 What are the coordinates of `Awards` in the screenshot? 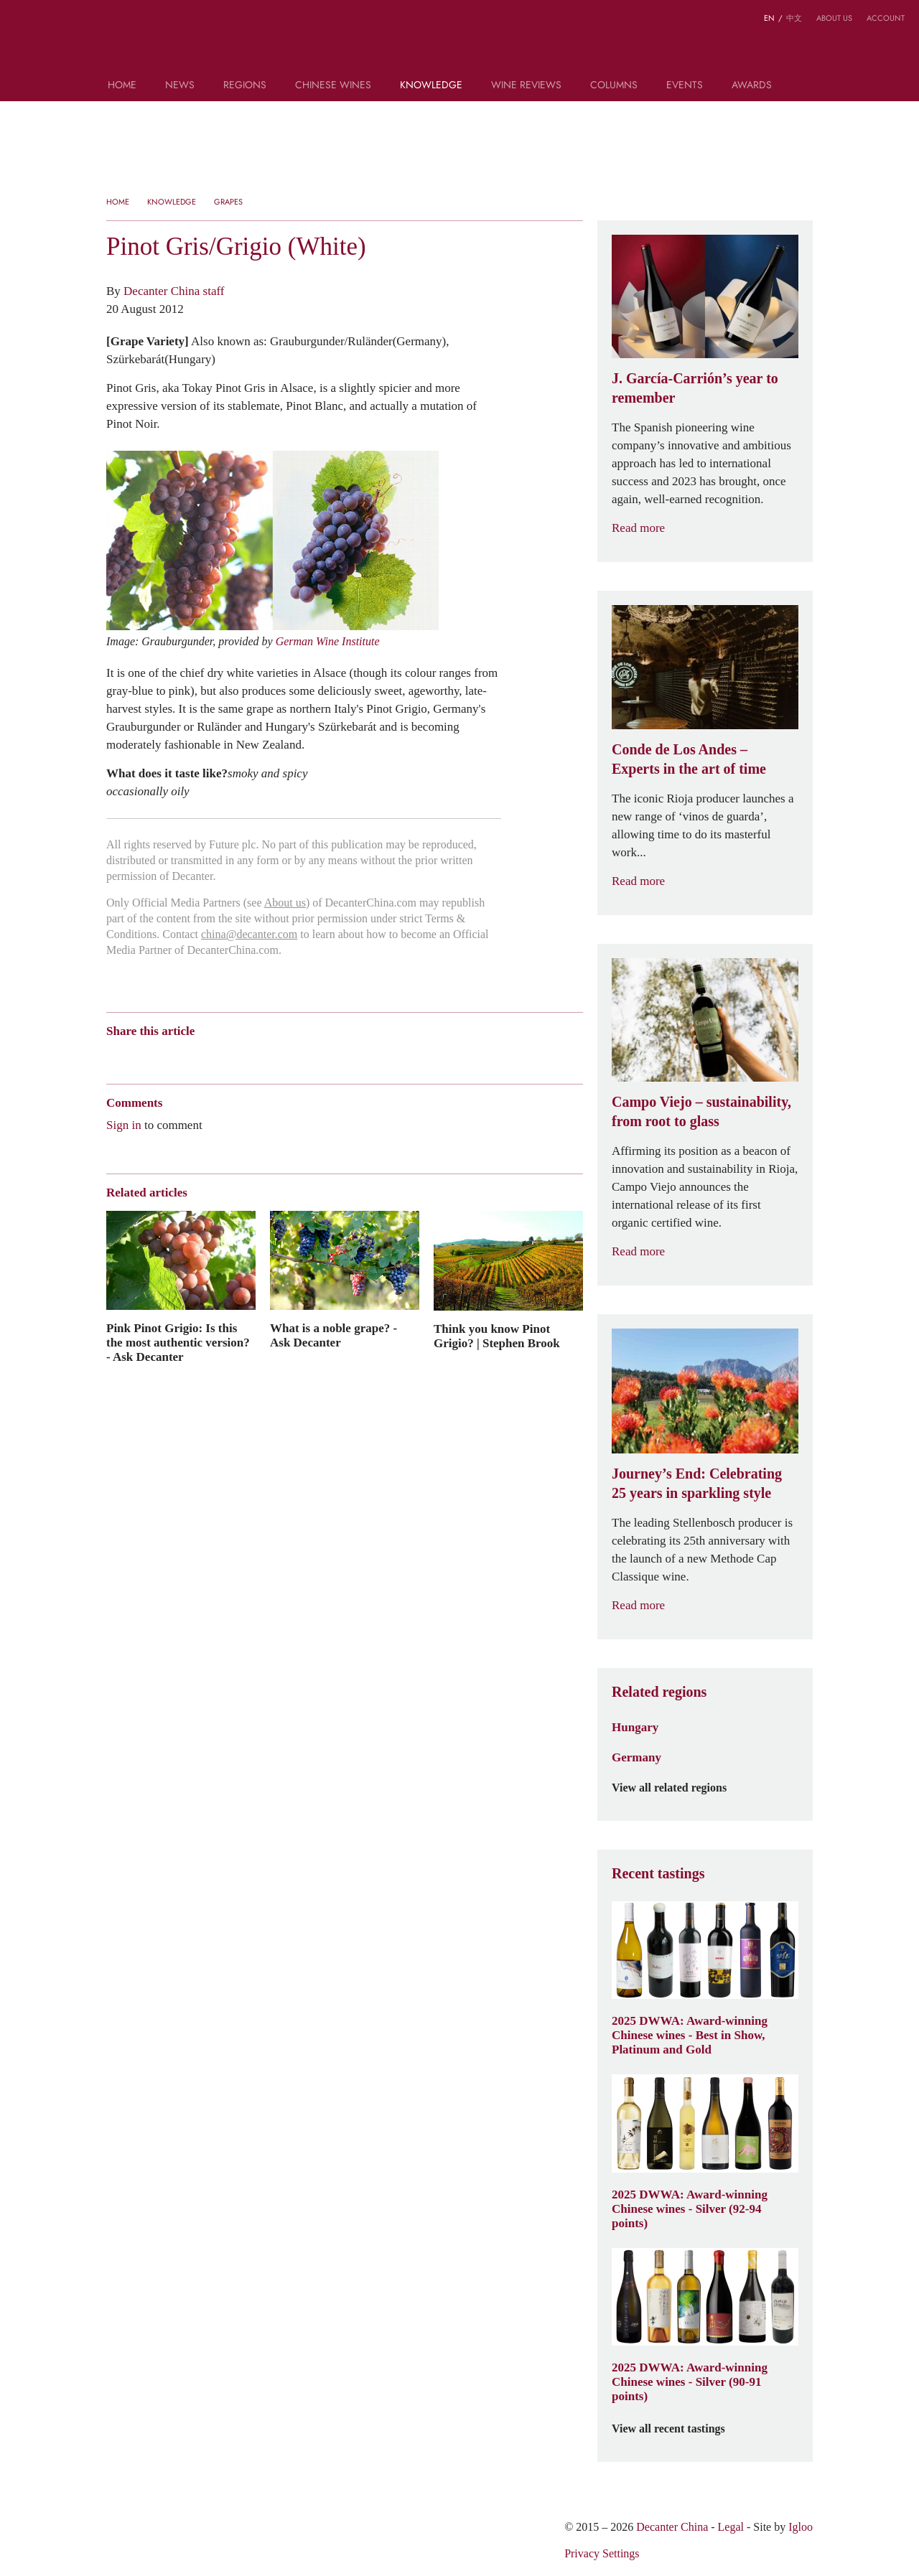 It's located at (752, 86).